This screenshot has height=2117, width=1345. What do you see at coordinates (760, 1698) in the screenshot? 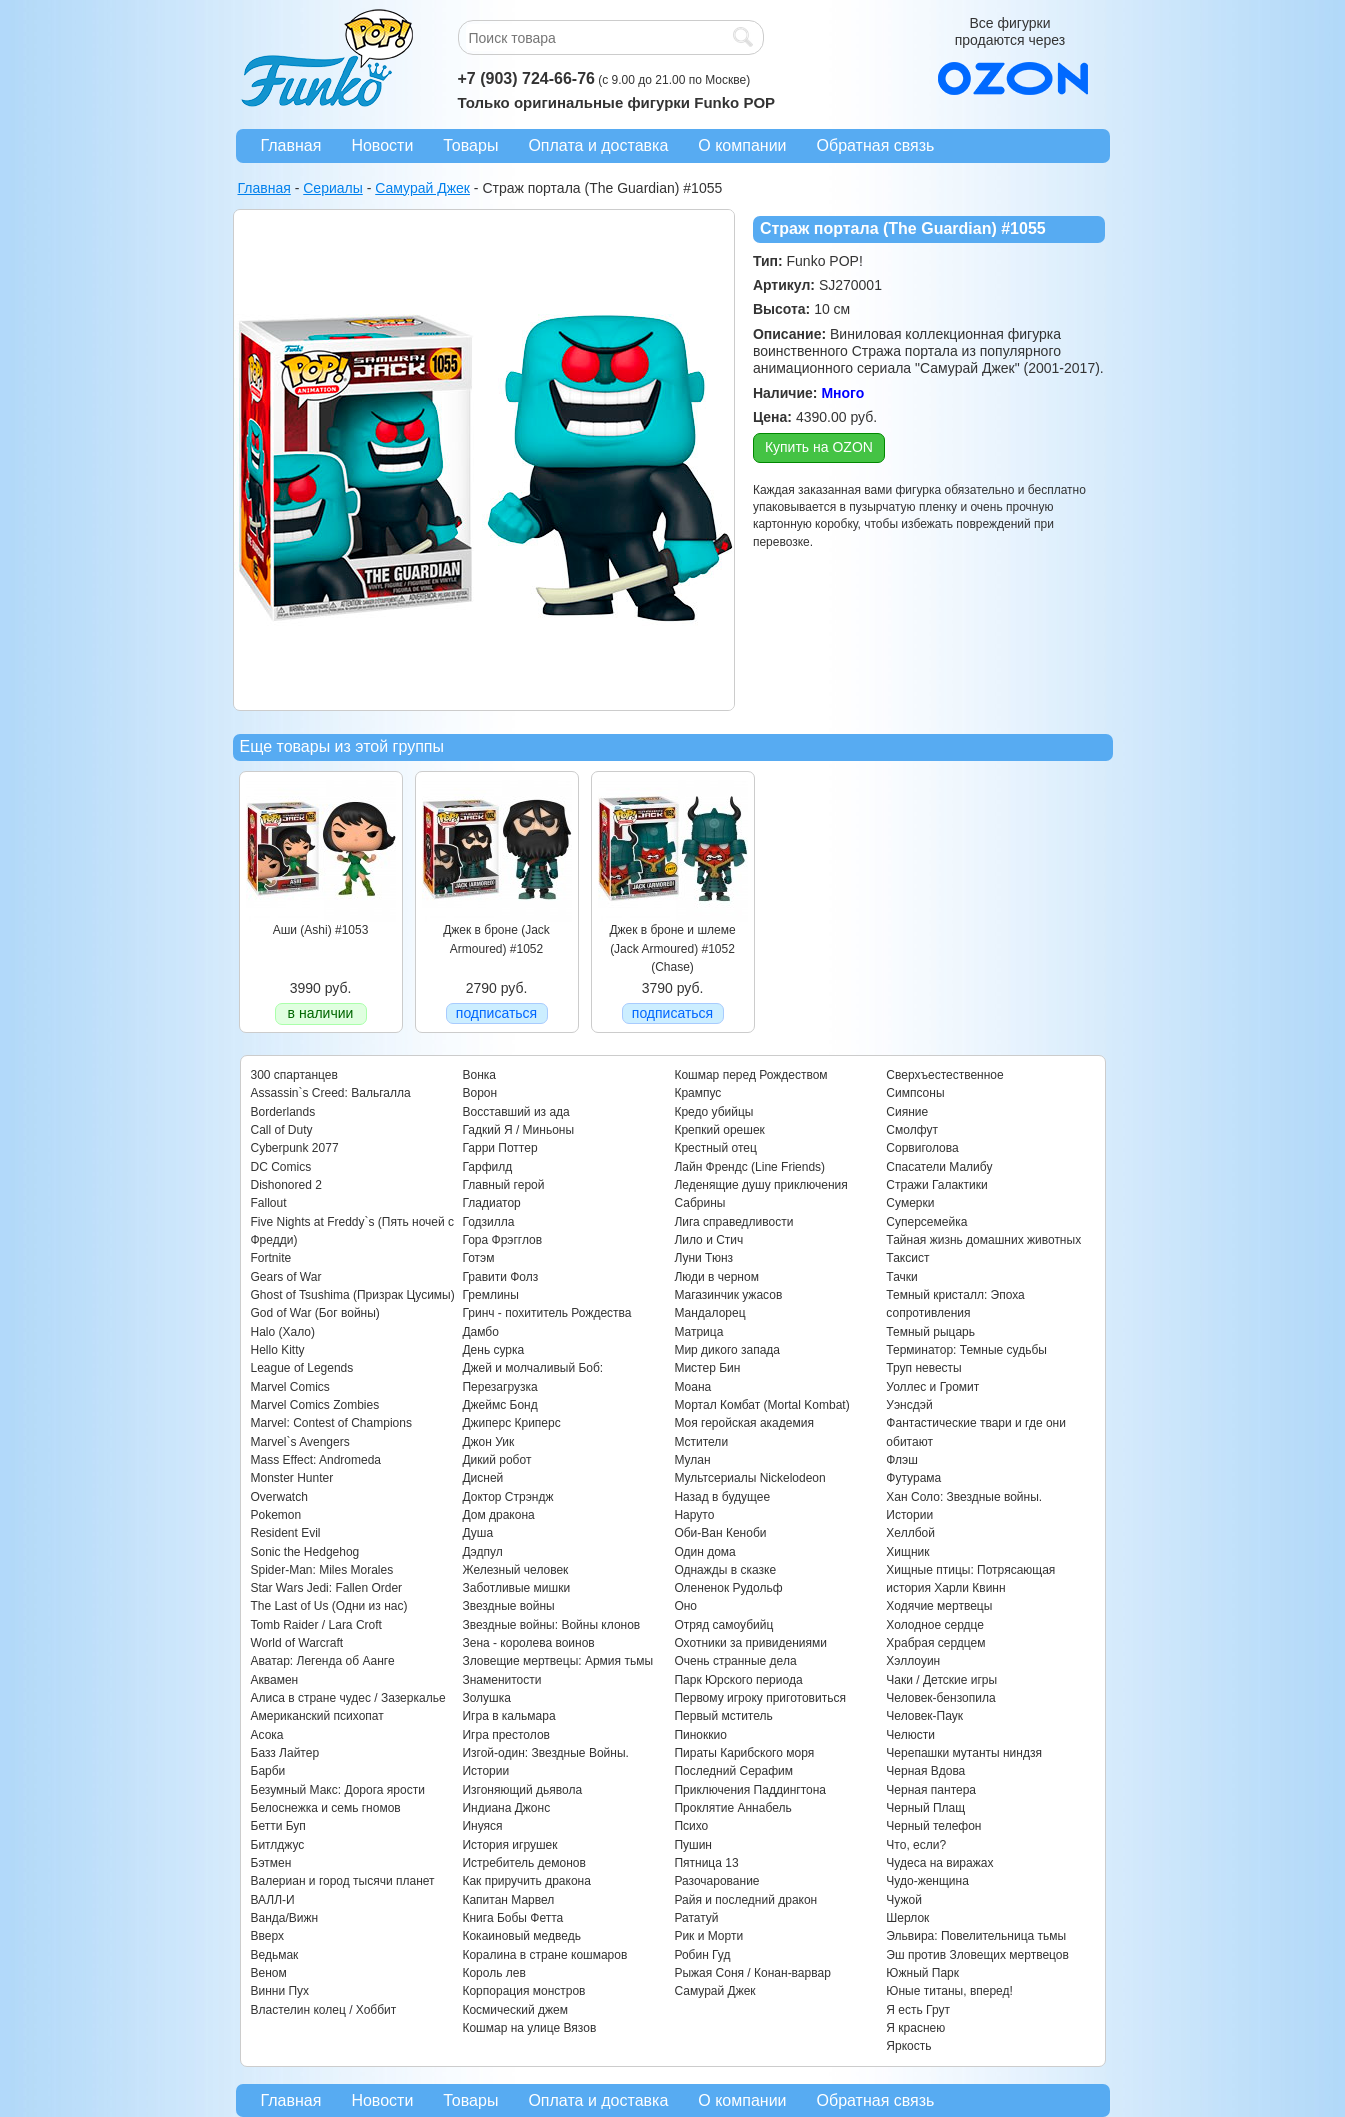
I see `Первому игроку приготовиться` at bounding box center [760, 1698].